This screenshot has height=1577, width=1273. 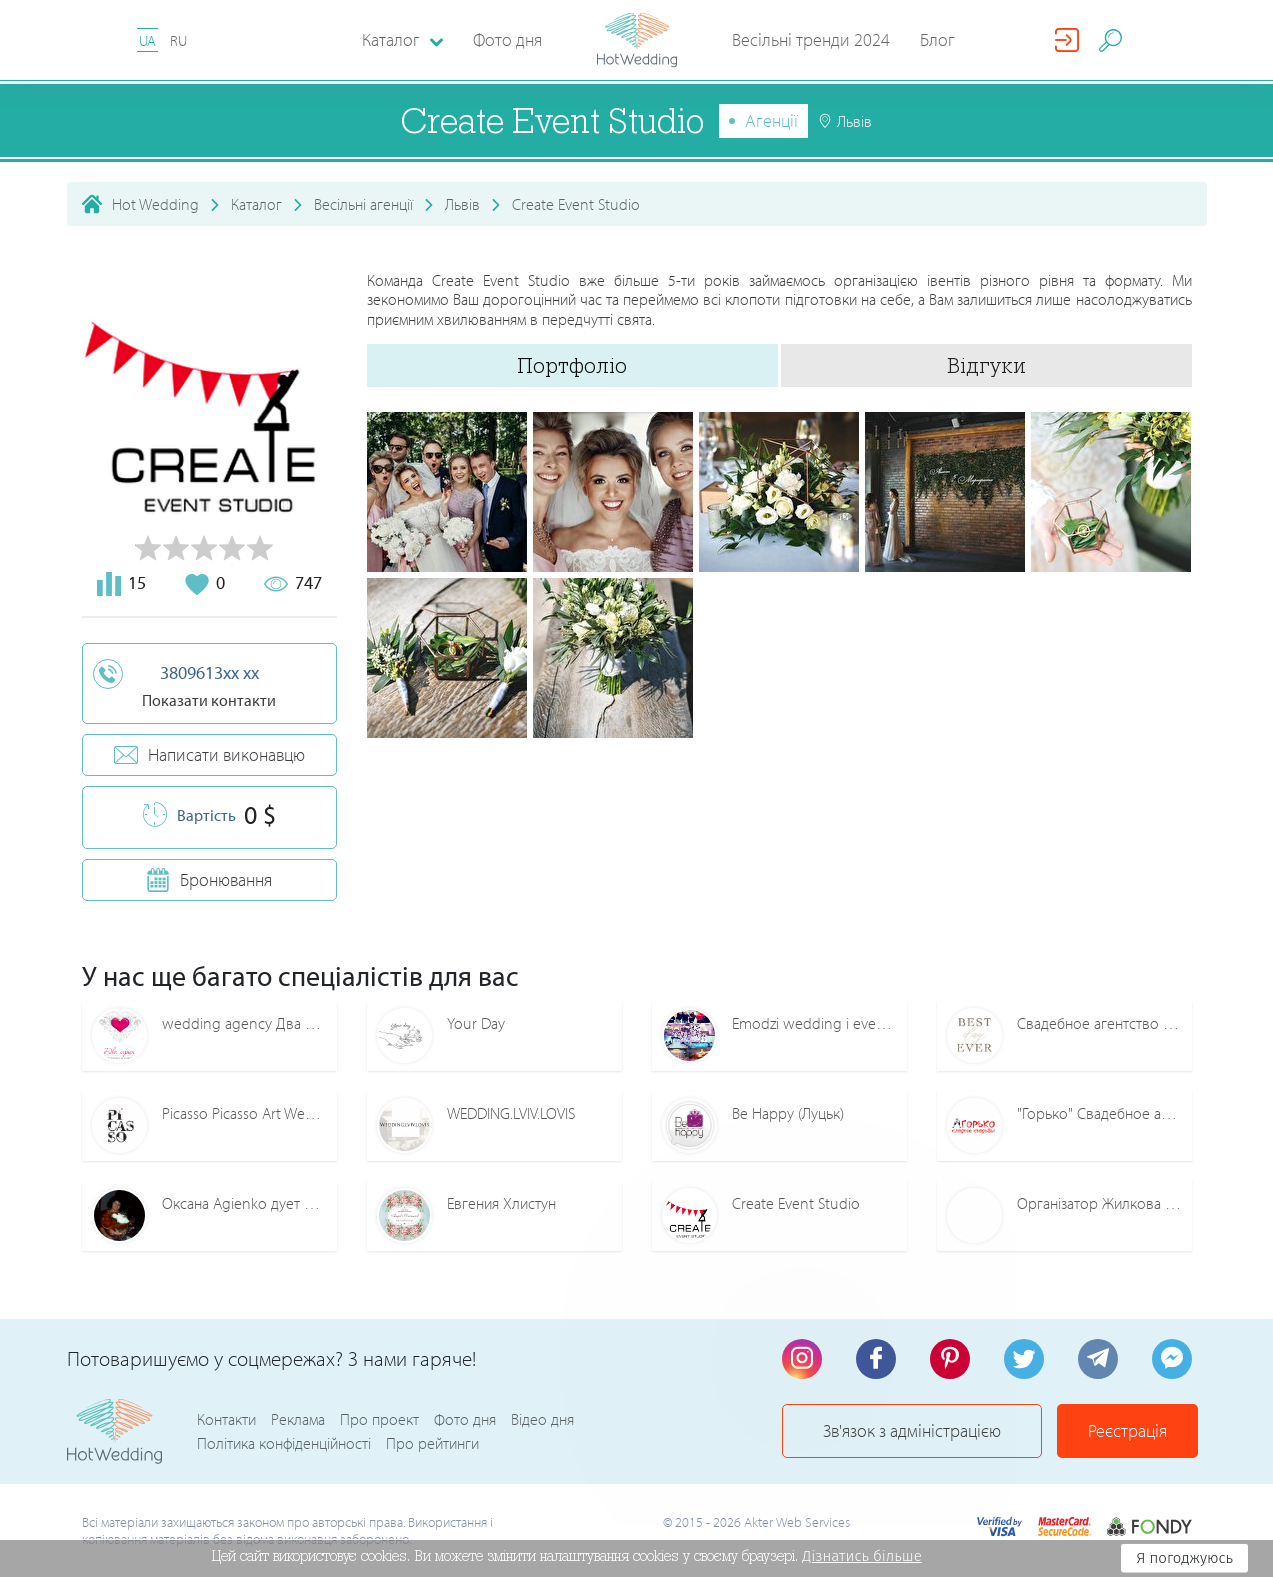 What do you see at coordinates (771, 120) in the screenshot?
I see `Агенції` at bounding box center [771, 120].